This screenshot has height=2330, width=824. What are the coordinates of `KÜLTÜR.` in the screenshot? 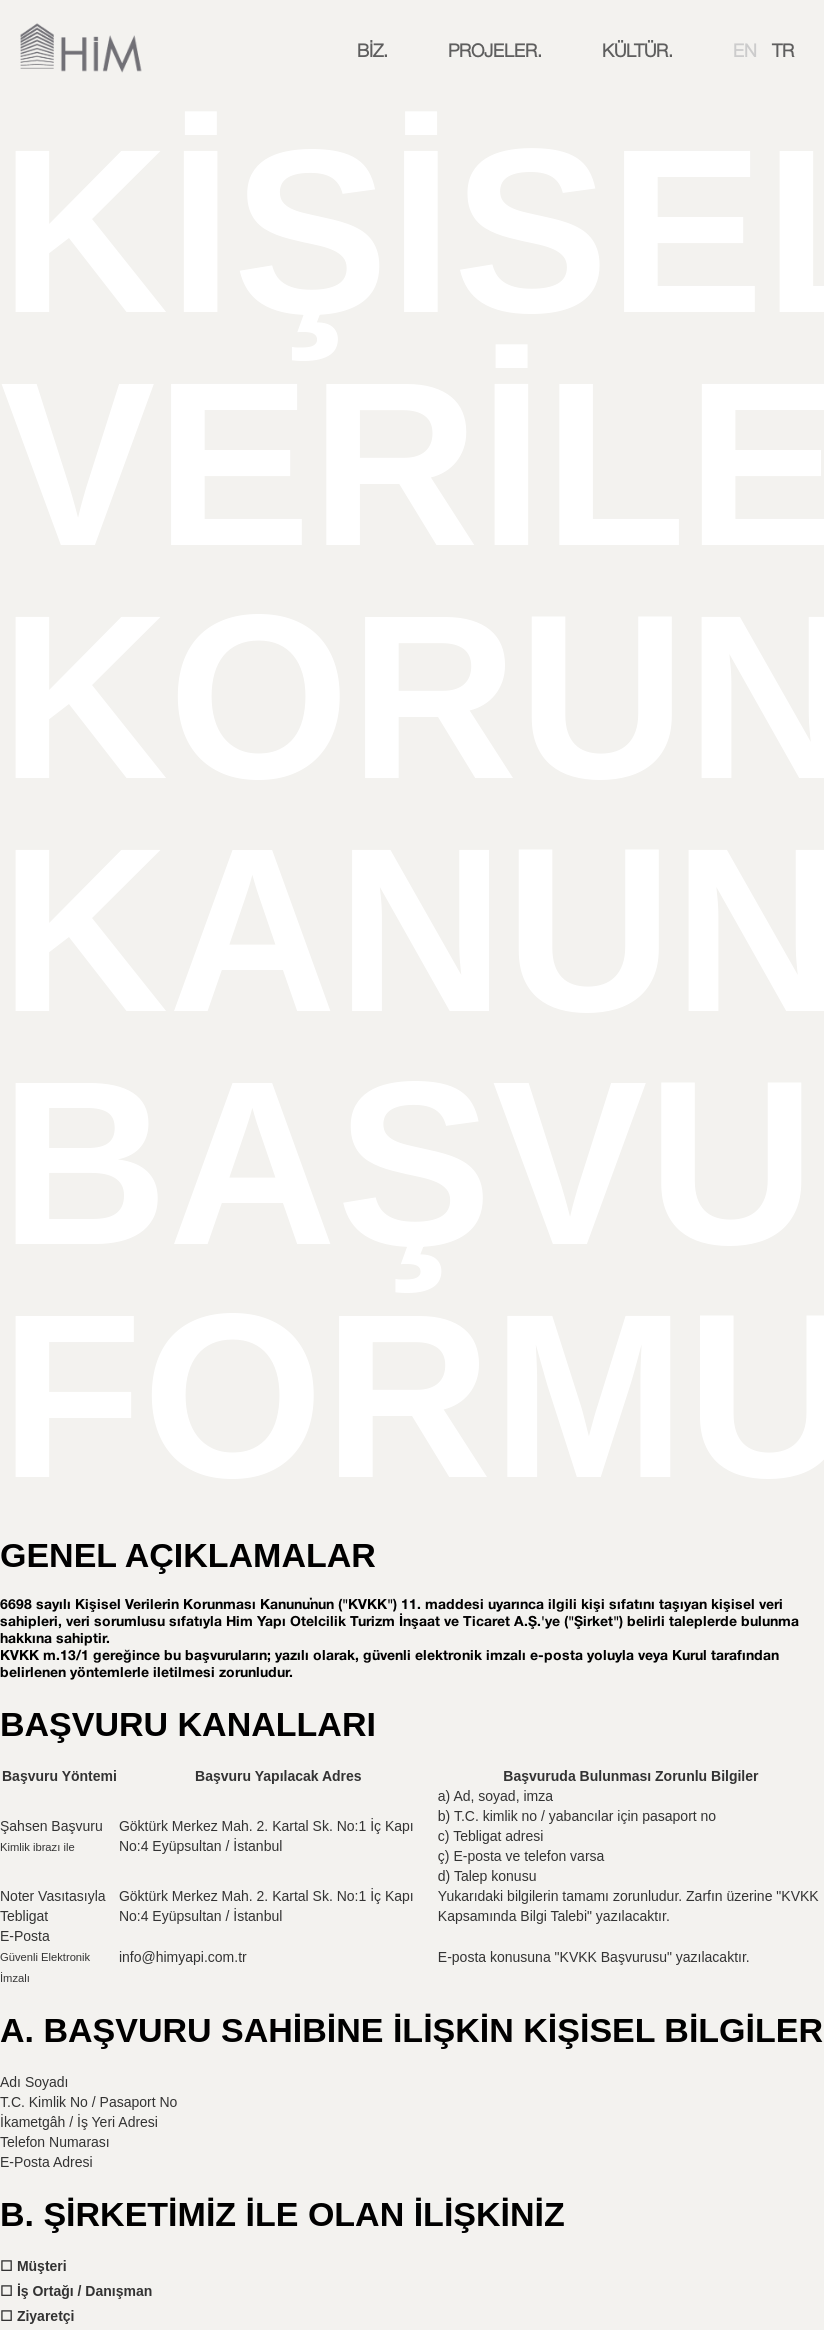 It's located at (637, 52).